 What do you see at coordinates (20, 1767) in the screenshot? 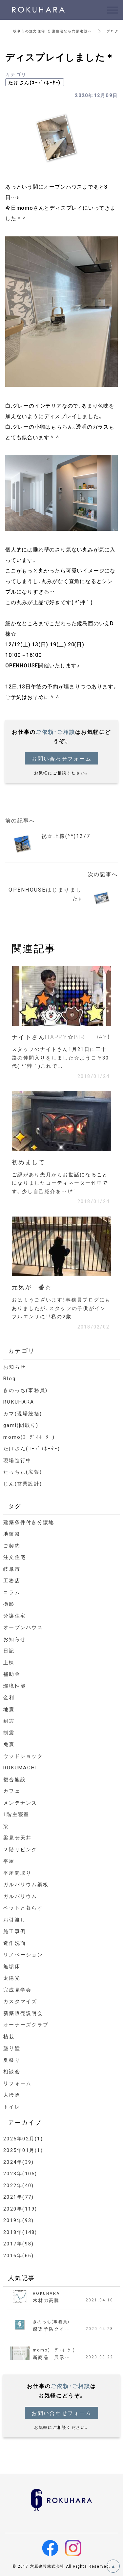
I see `ROKUMACHI` at bounding box center [20, 1767].